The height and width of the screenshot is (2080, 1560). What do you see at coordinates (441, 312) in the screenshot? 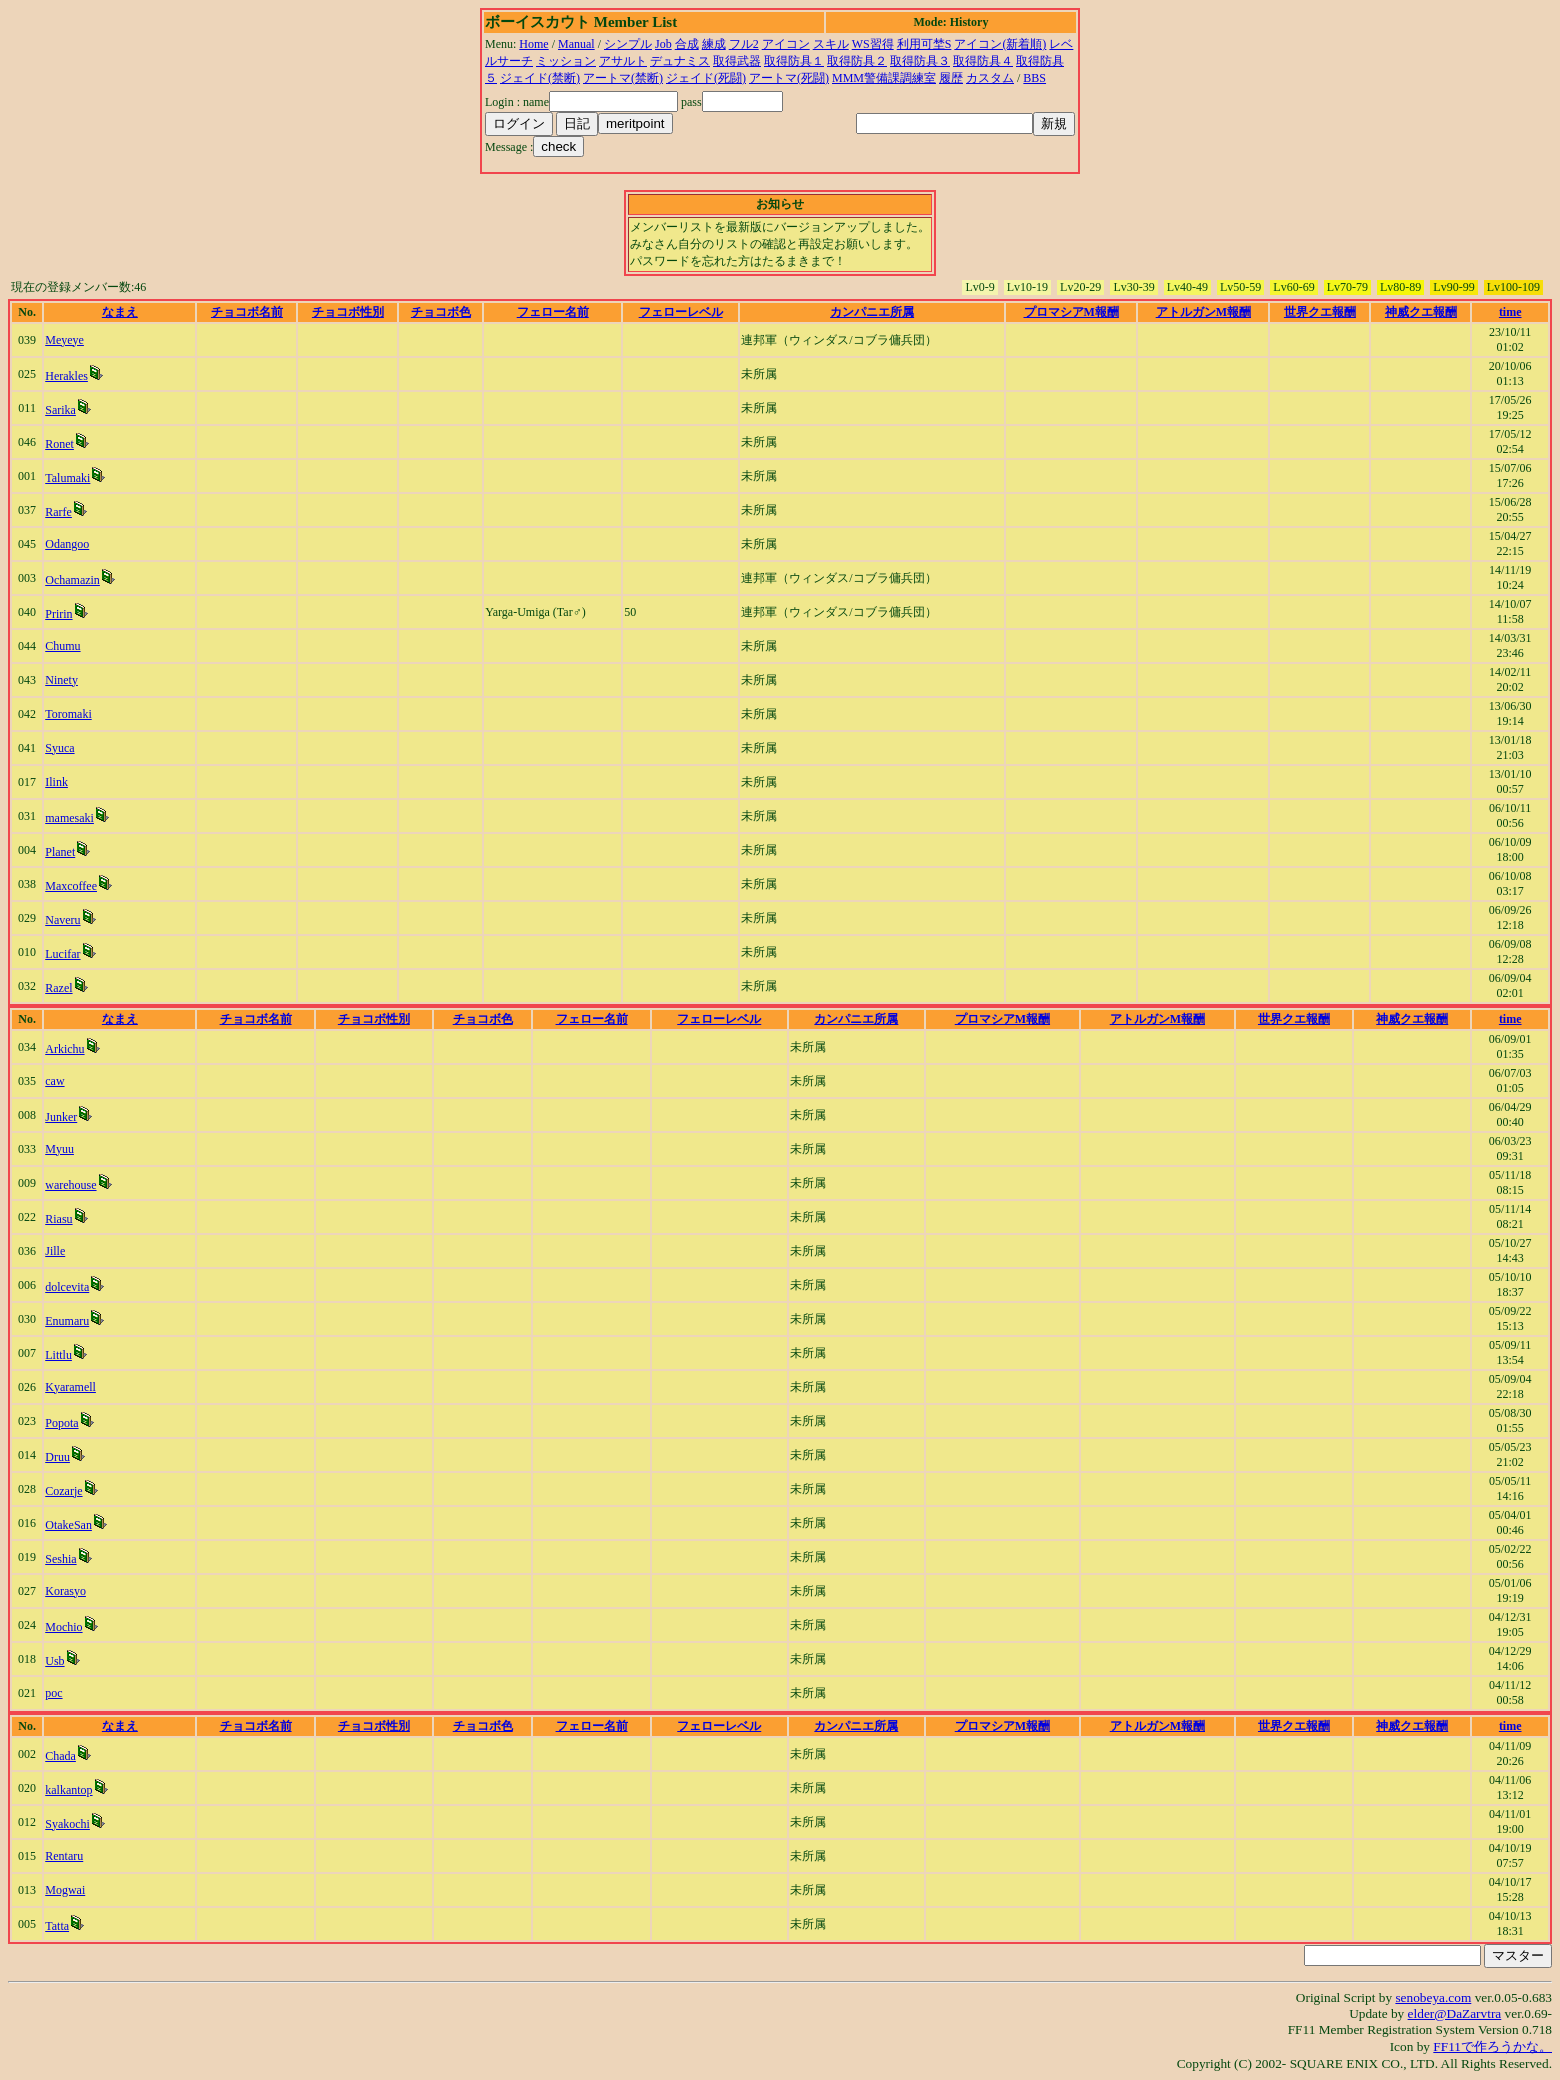
I see `チョコボ色` at bounding box center [441, 312].